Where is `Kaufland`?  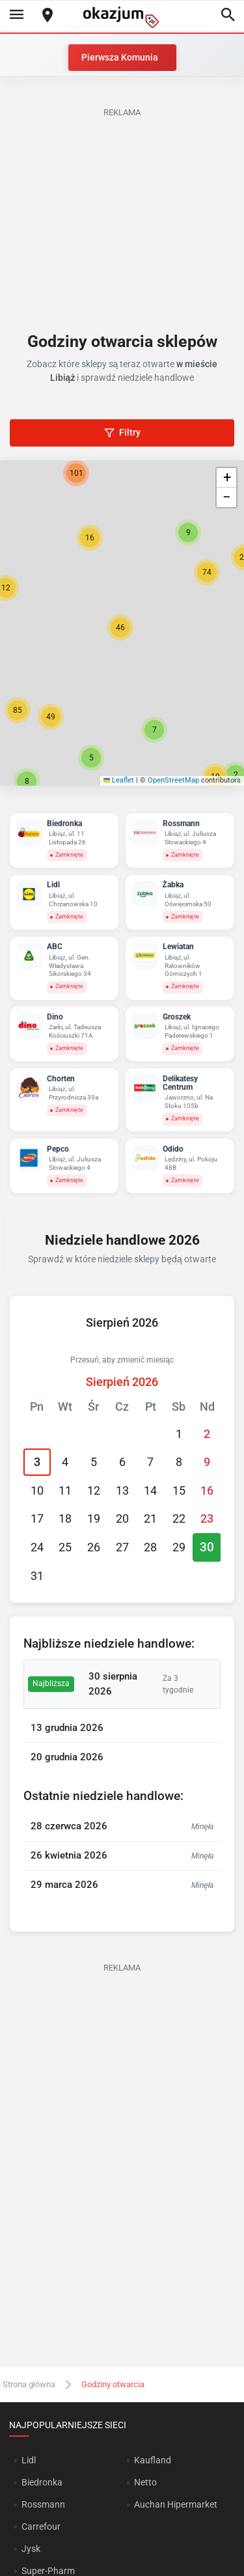 Kaufland is located at coordinates (152, 2460).